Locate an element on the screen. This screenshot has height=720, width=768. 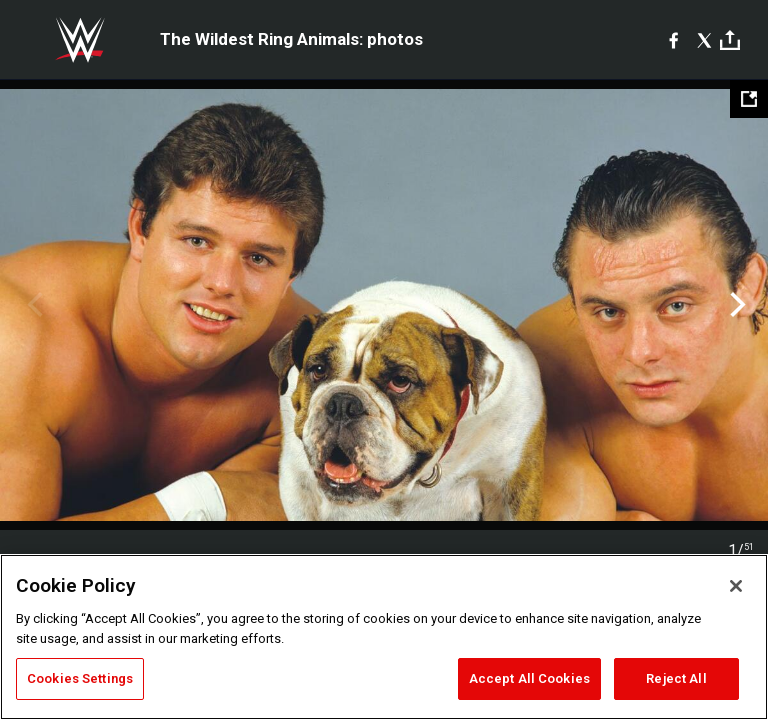
[Open fullscreen mode] is located at coordinates (749, 99).